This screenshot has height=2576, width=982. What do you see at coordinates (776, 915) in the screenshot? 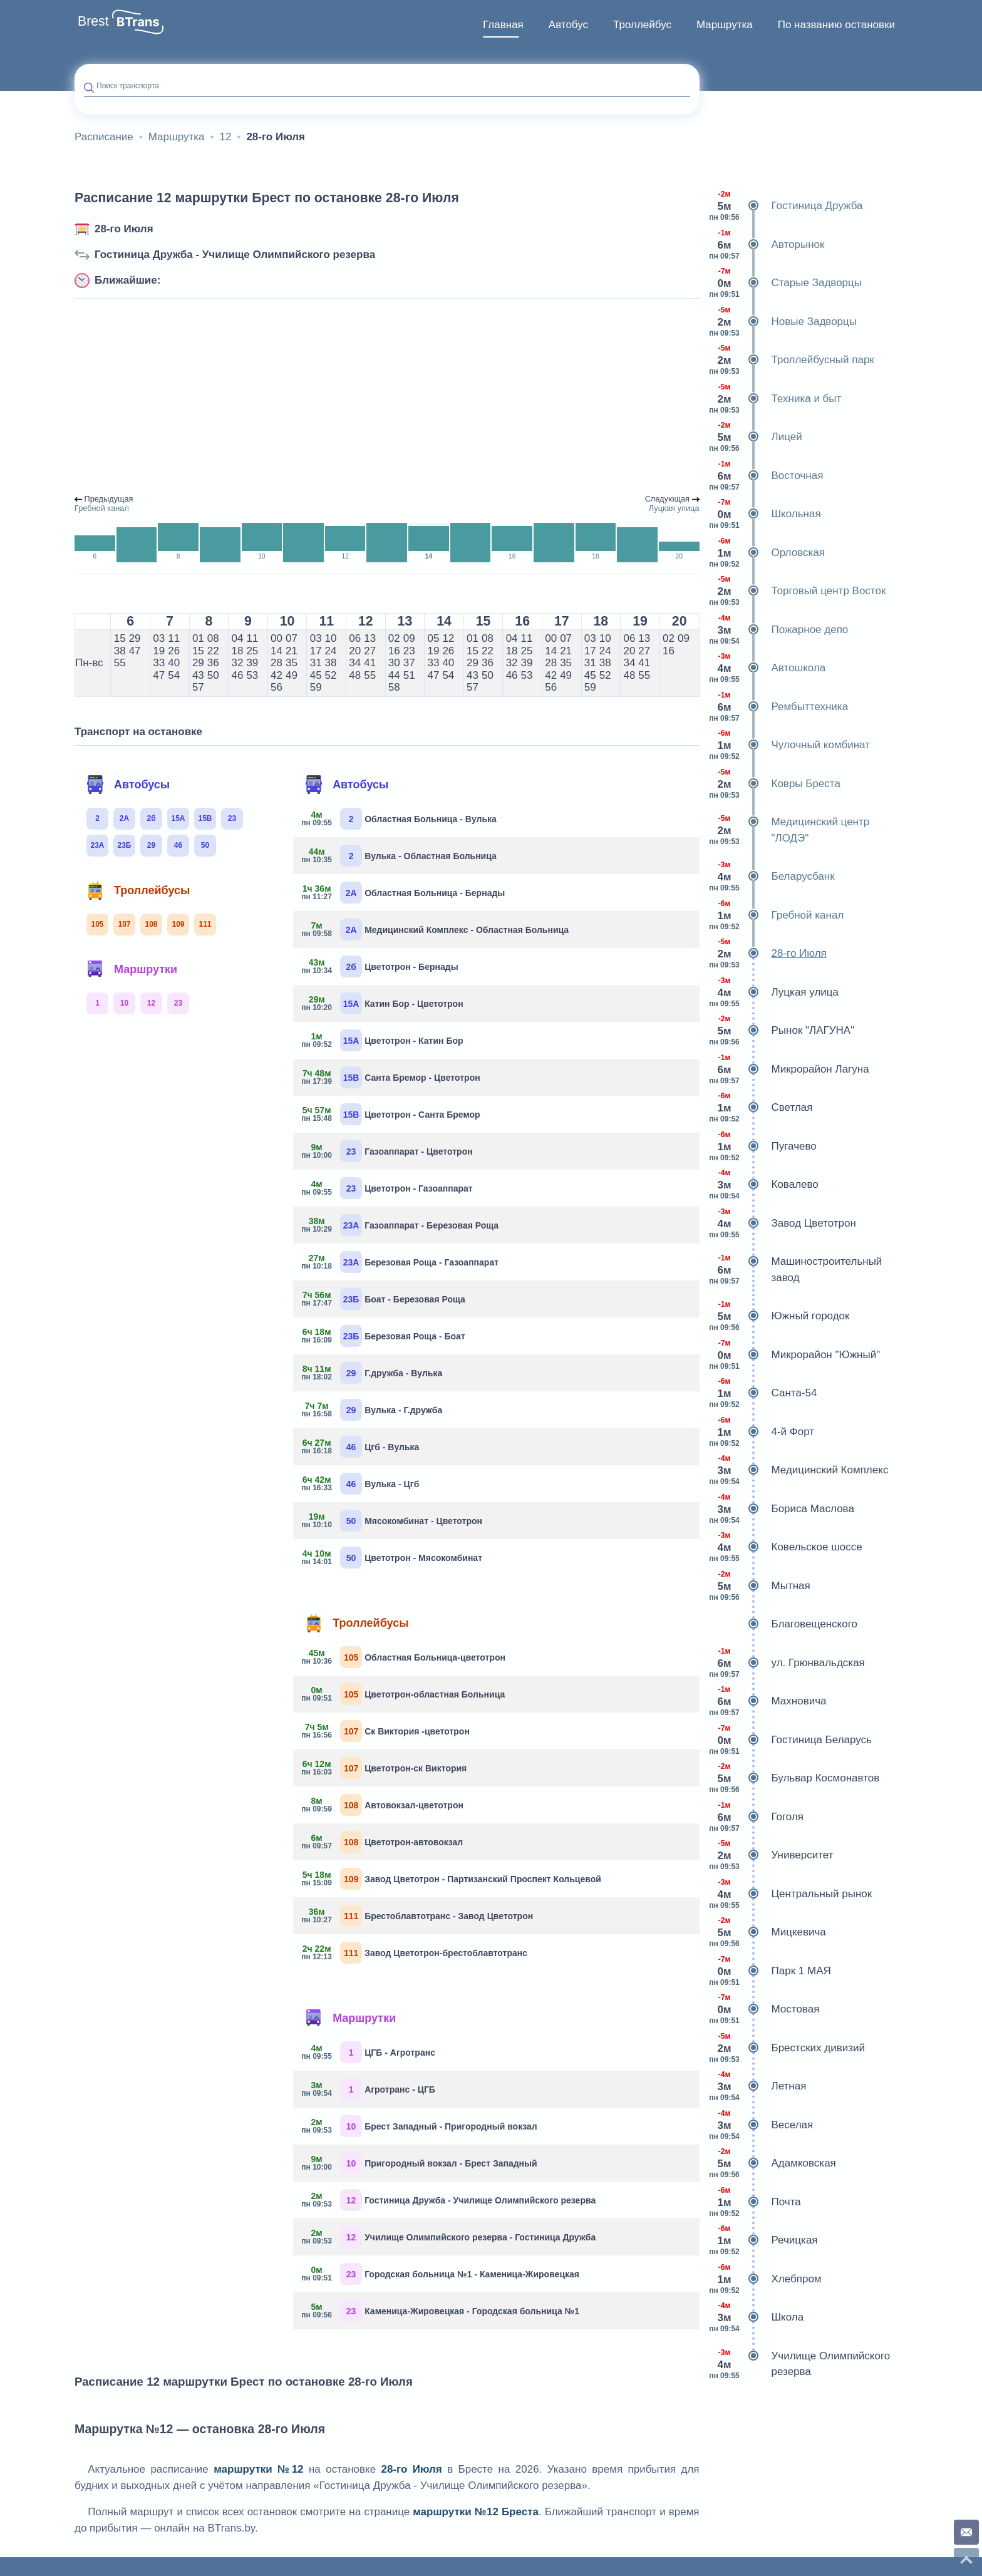
I see `Гребной канал` at bounding box center [776, 915].